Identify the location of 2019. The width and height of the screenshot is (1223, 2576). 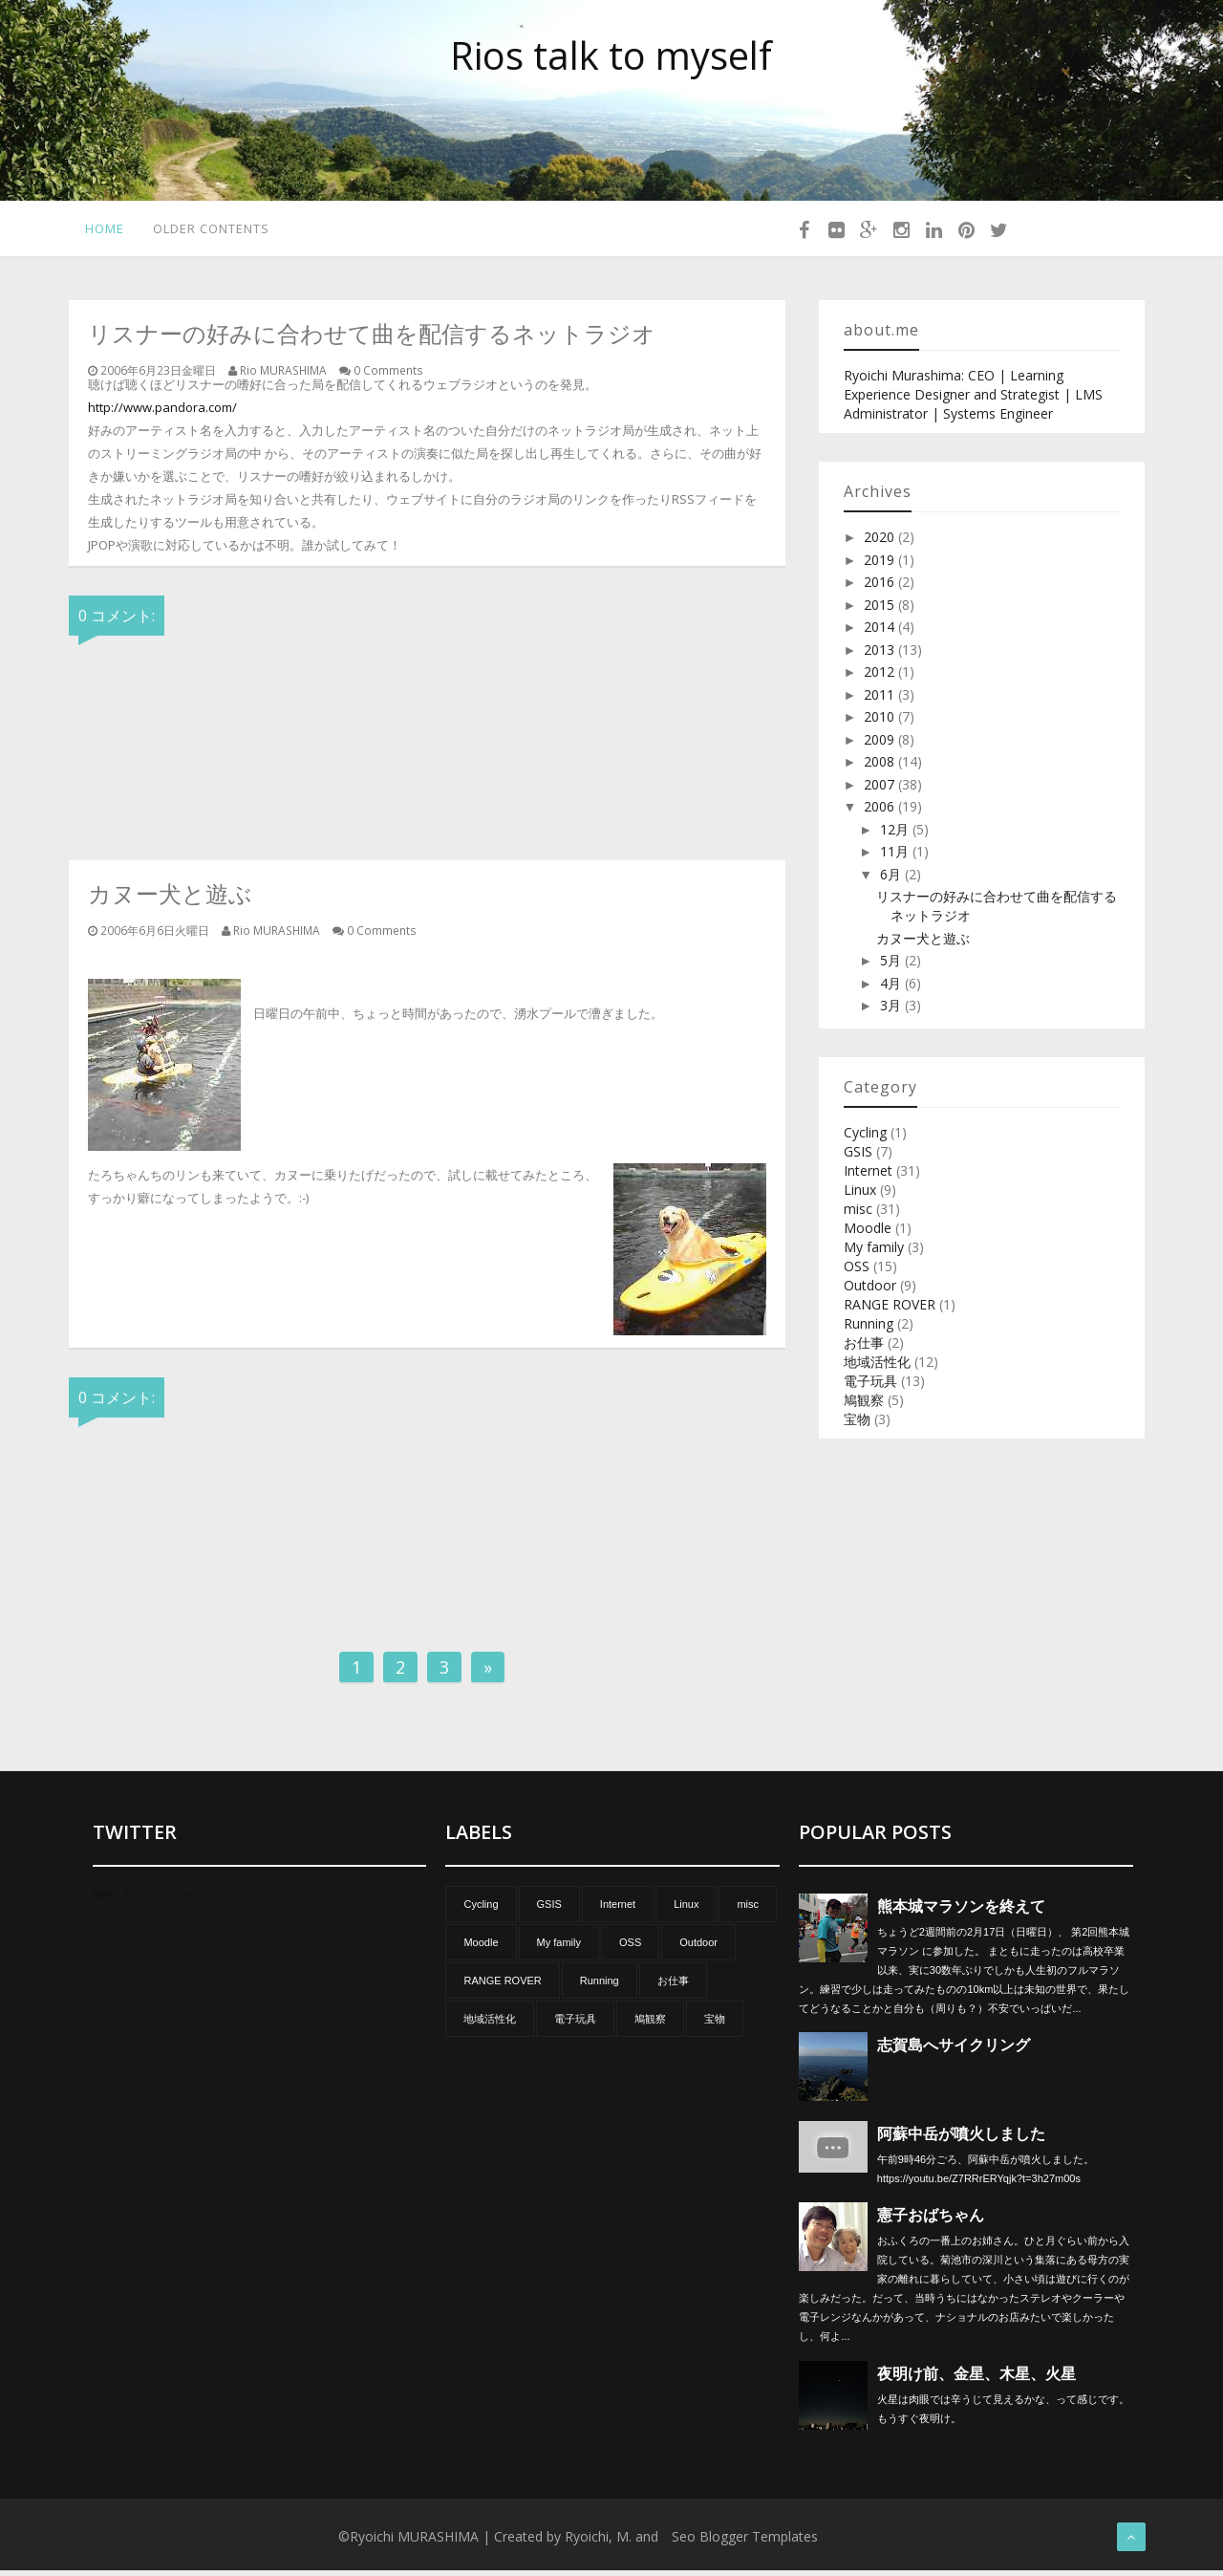
(881, 565).